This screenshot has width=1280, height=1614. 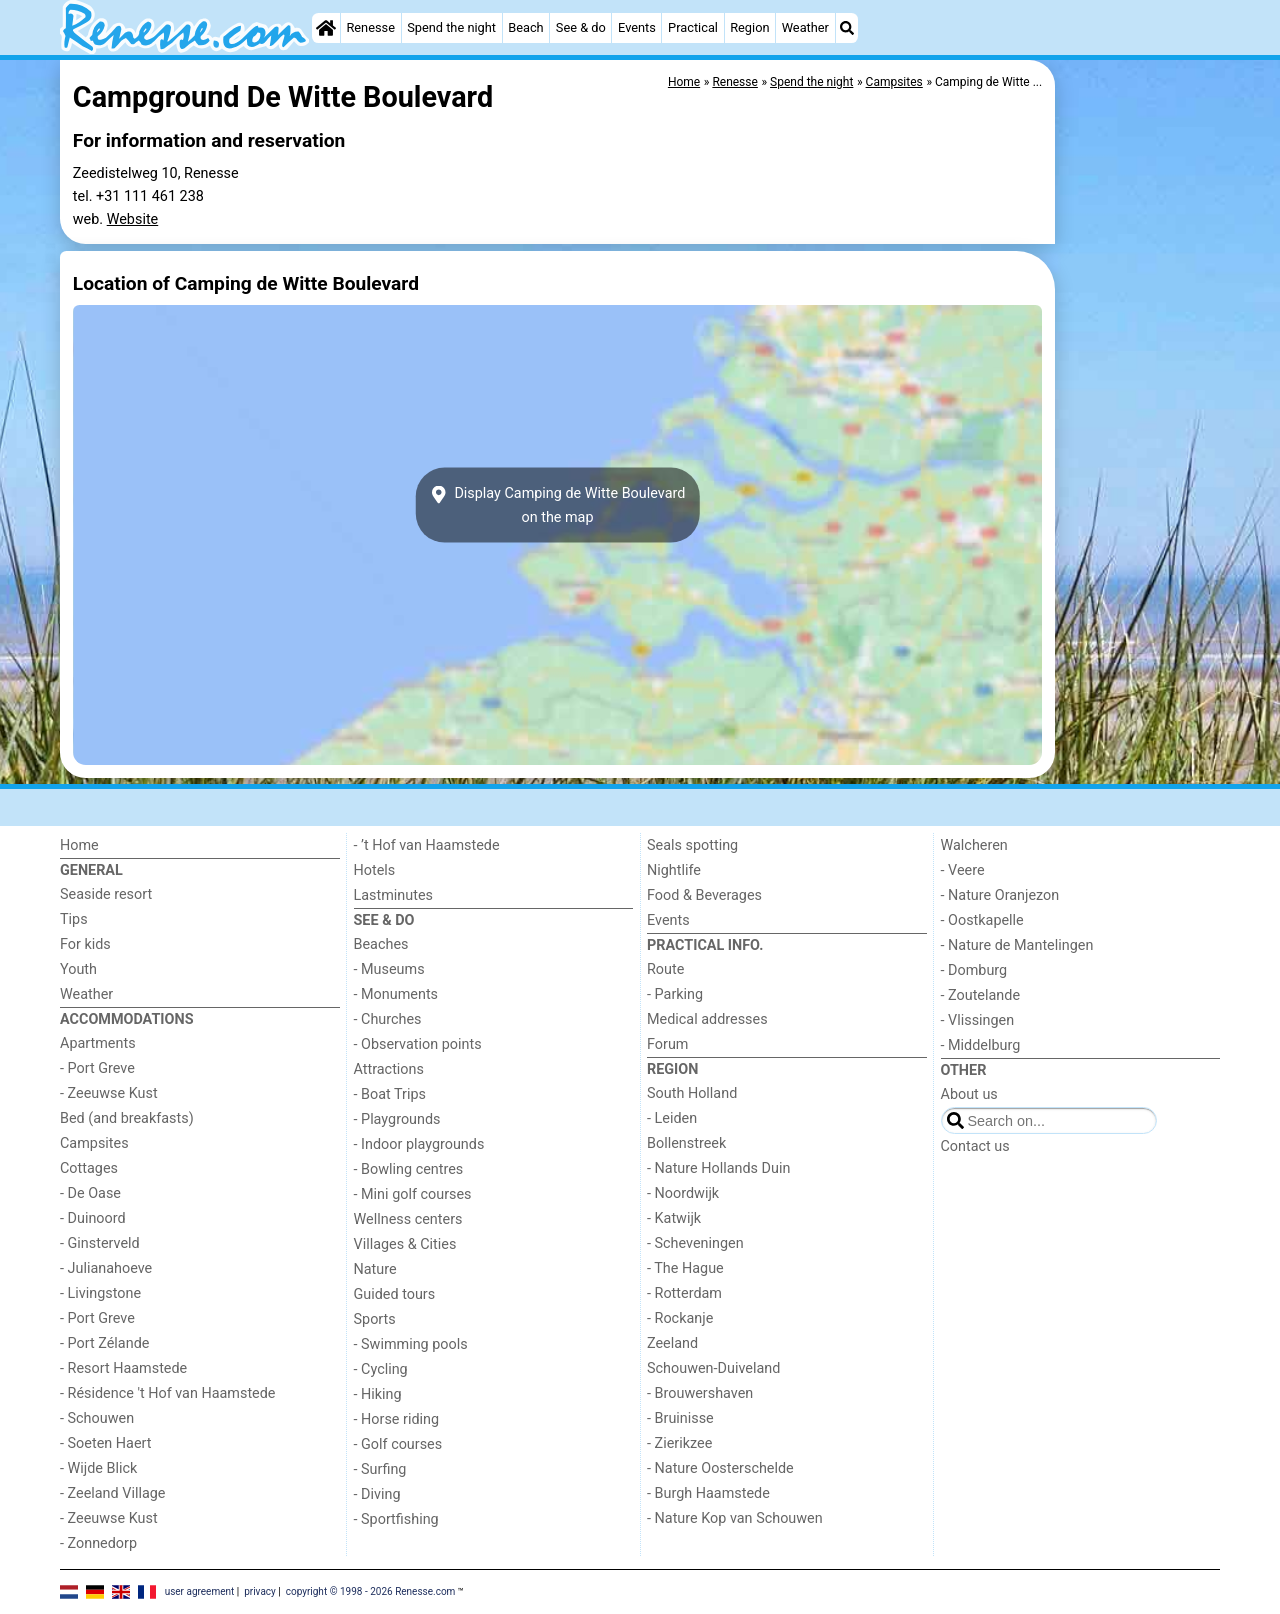 What do you see at coordinates (707, 1019) in the screenshot?
I see `Medical addresses` at bounding box center [707, 1019].